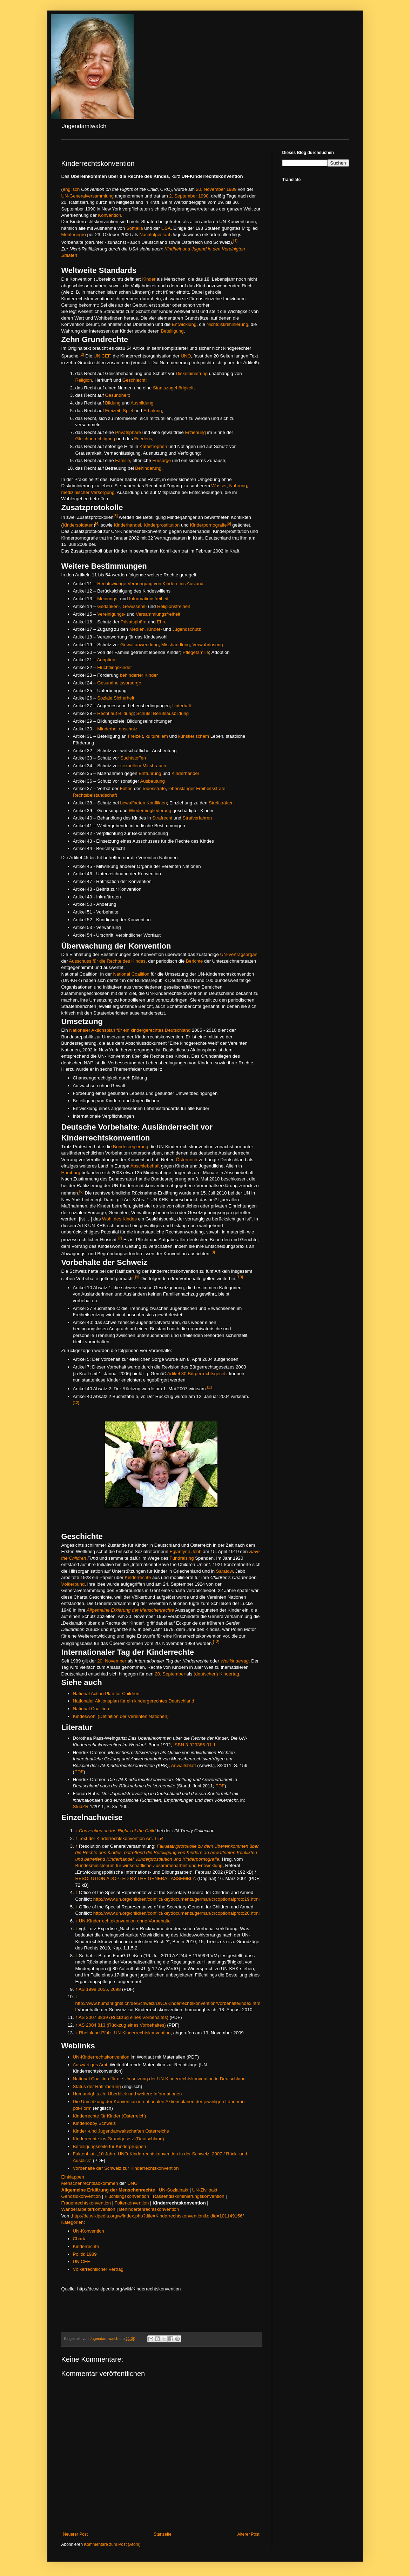  What do you see at coordinates (152, 410) in the screenshot?
I see `Erholung` at bounding box center [152, 410].